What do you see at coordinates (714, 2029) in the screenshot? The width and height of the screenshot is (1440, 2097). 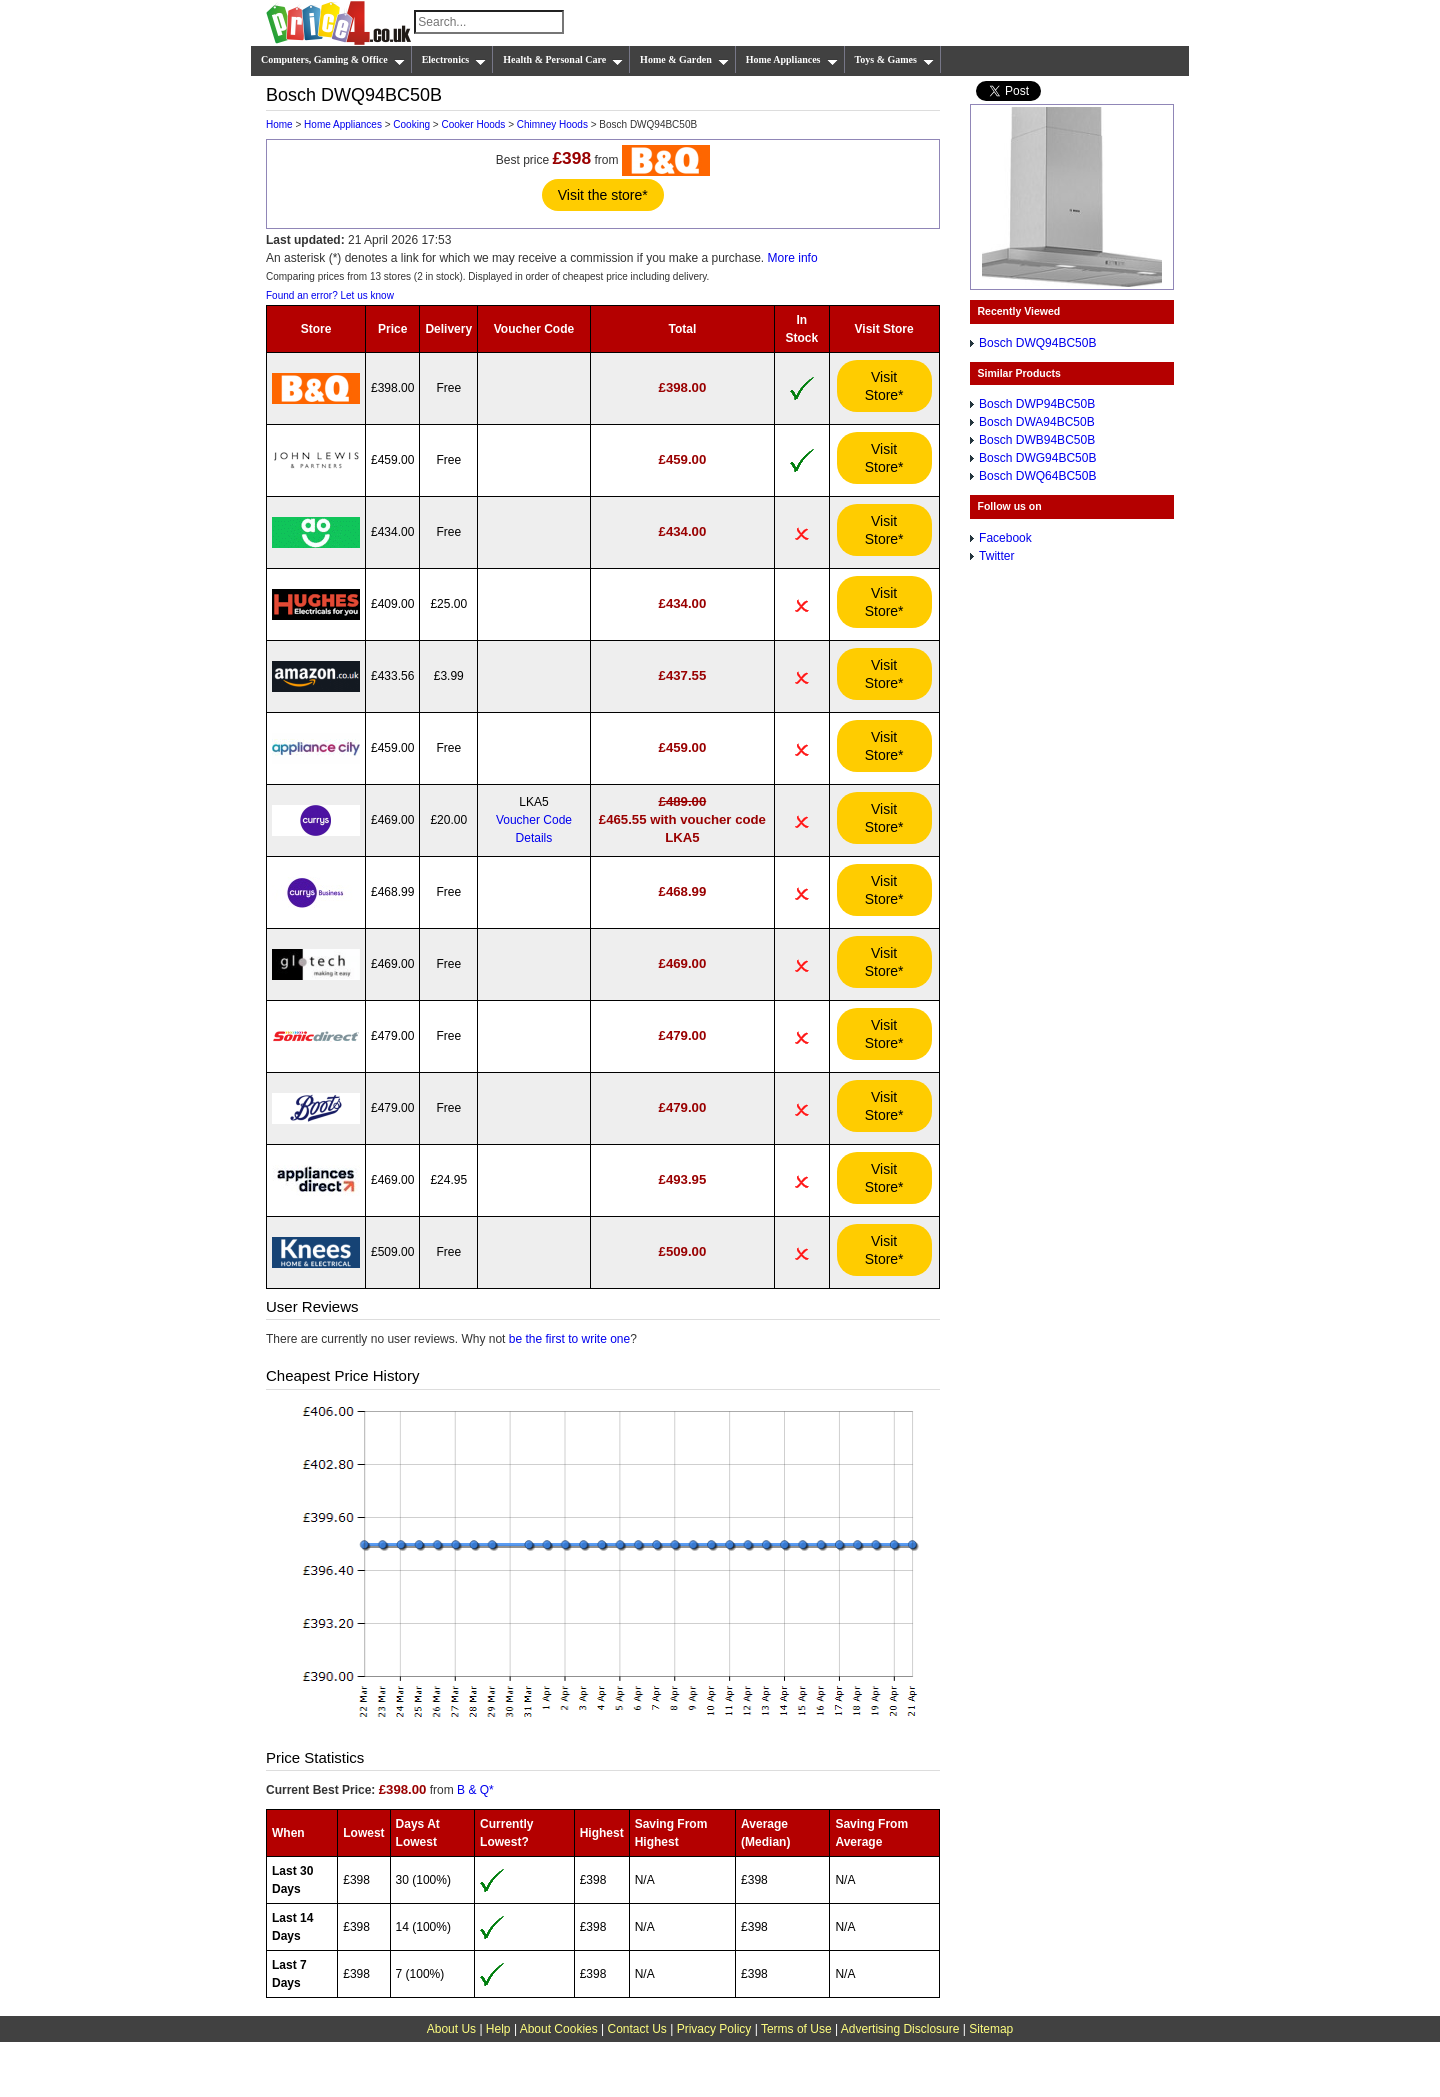 I see `Privacy Policy` at bounding box center [714, 2029].